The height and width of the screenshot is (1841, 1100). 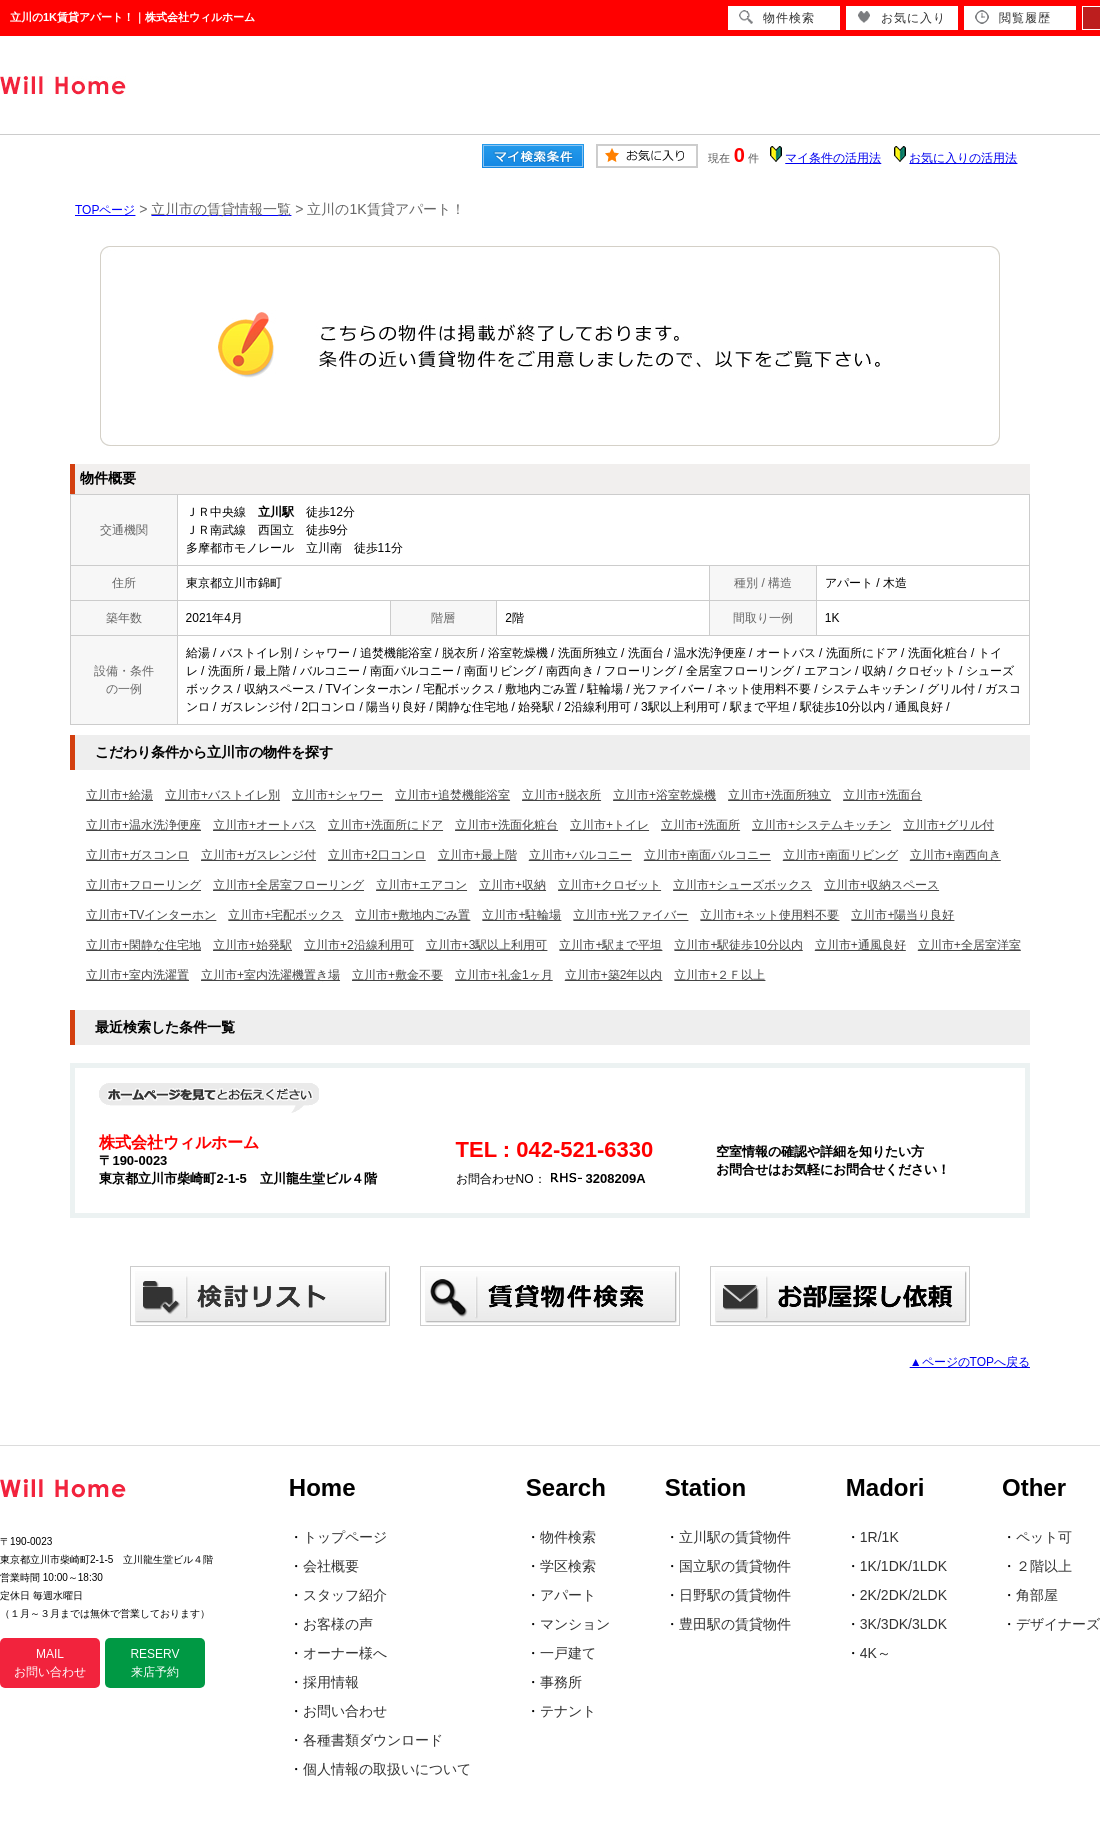 I want to click on 立川市+ガスコンロ, so click(x=137, y=855).